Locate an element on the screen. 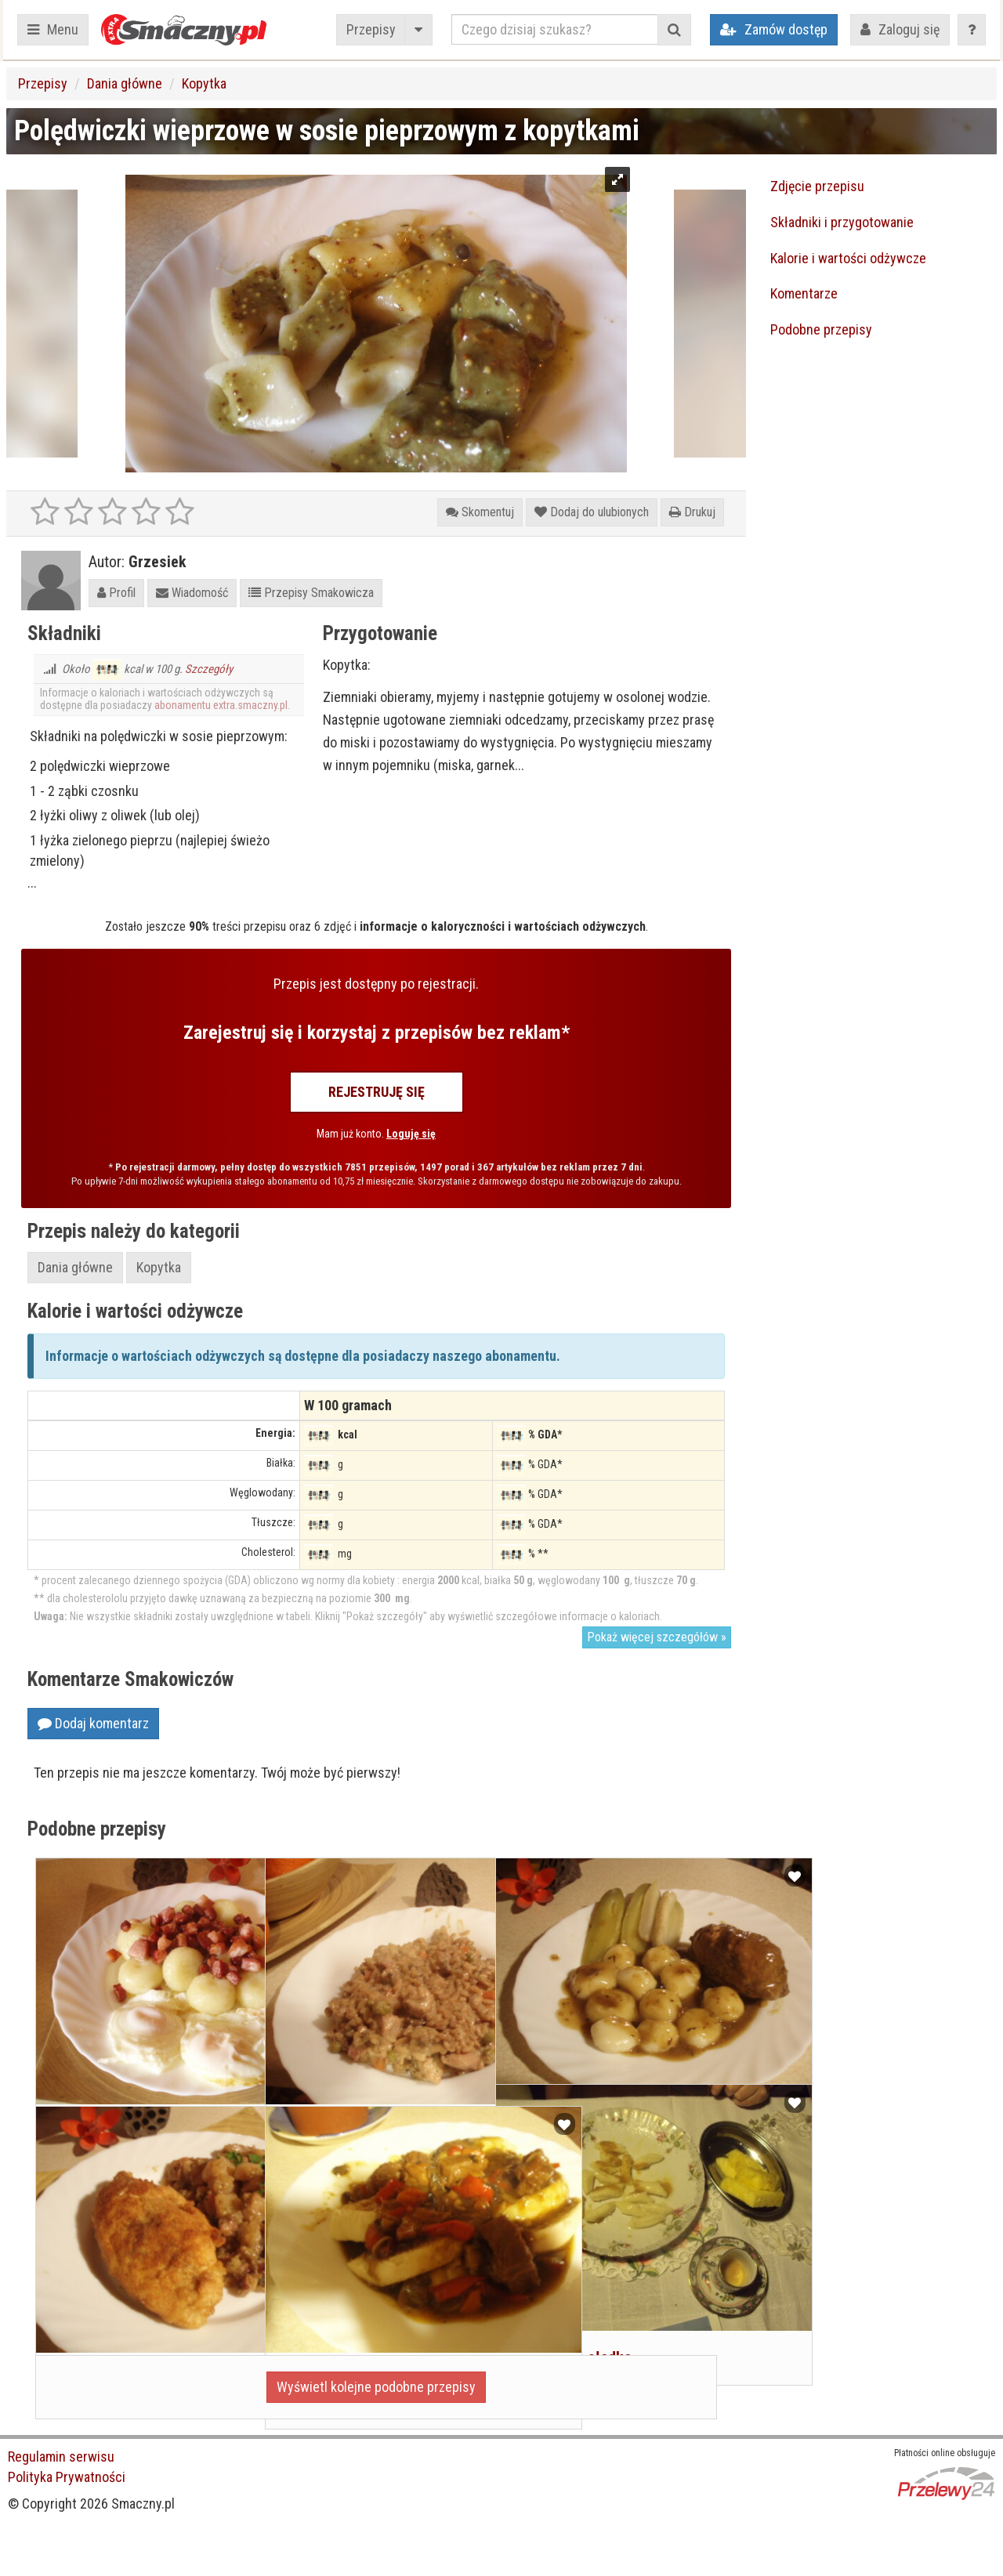  abonamentu extra.smaczny.pl is located at coordinates (221, 705).